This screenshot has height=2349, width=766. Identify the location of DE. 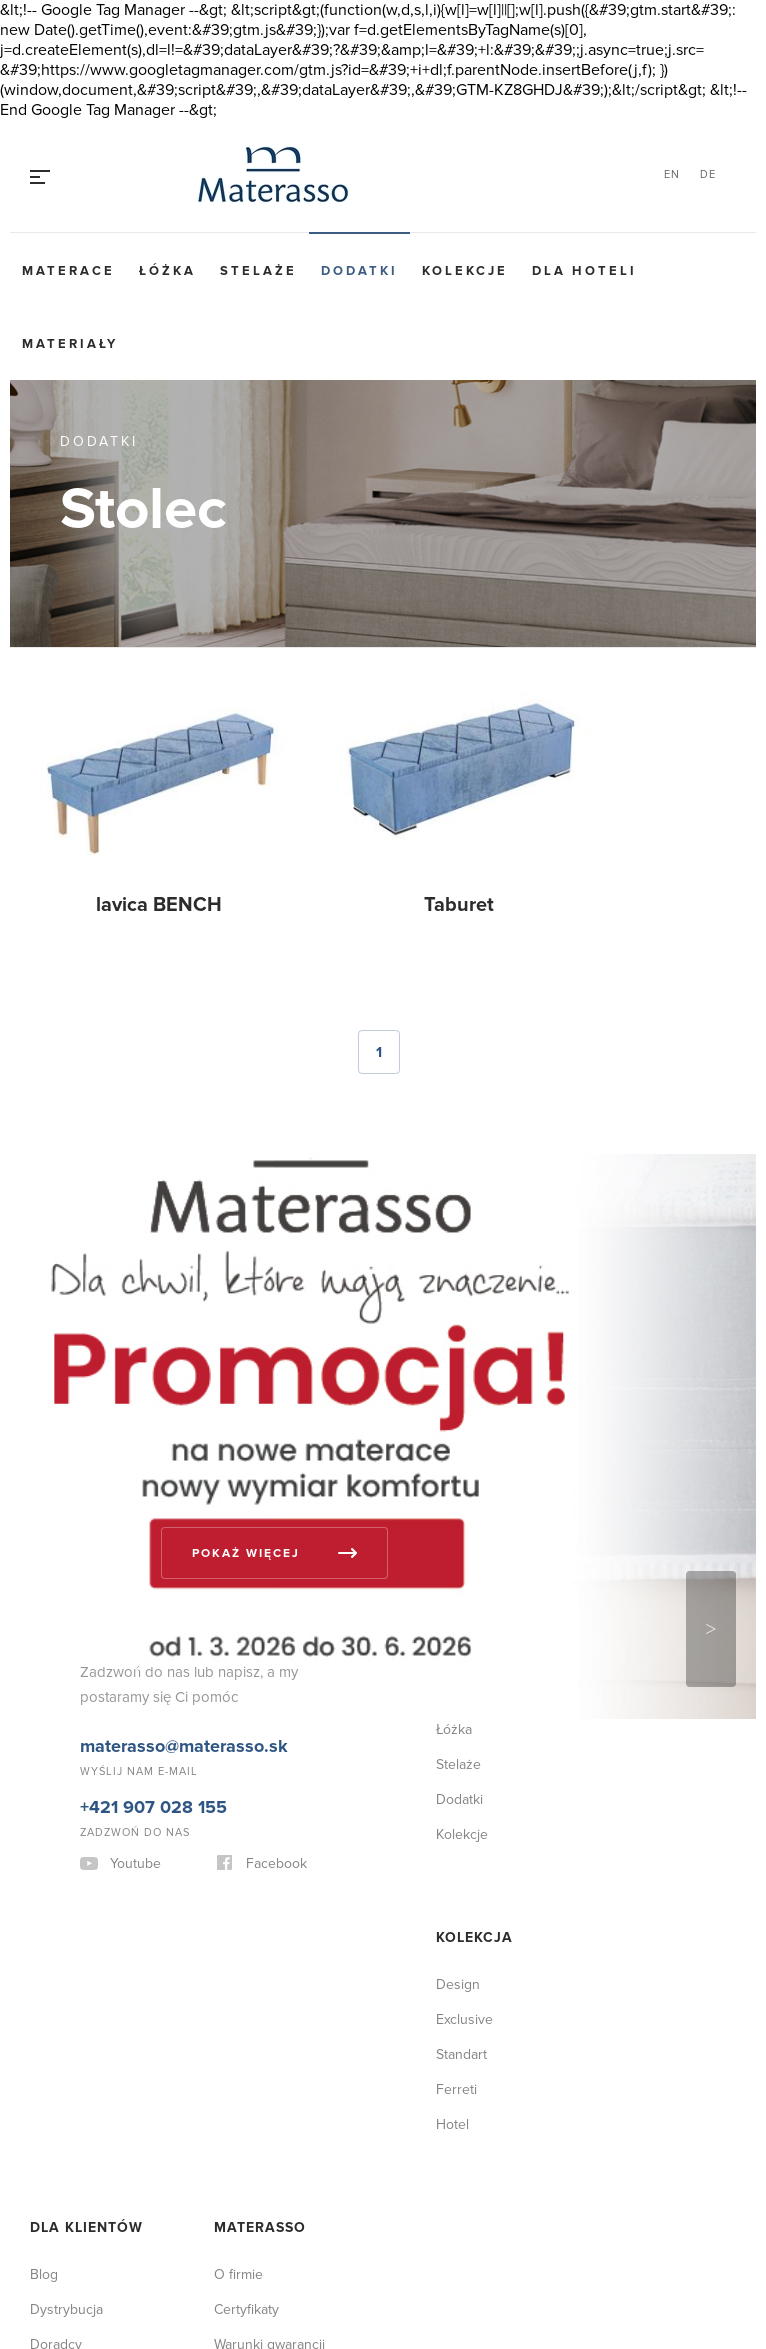
(708, 174).